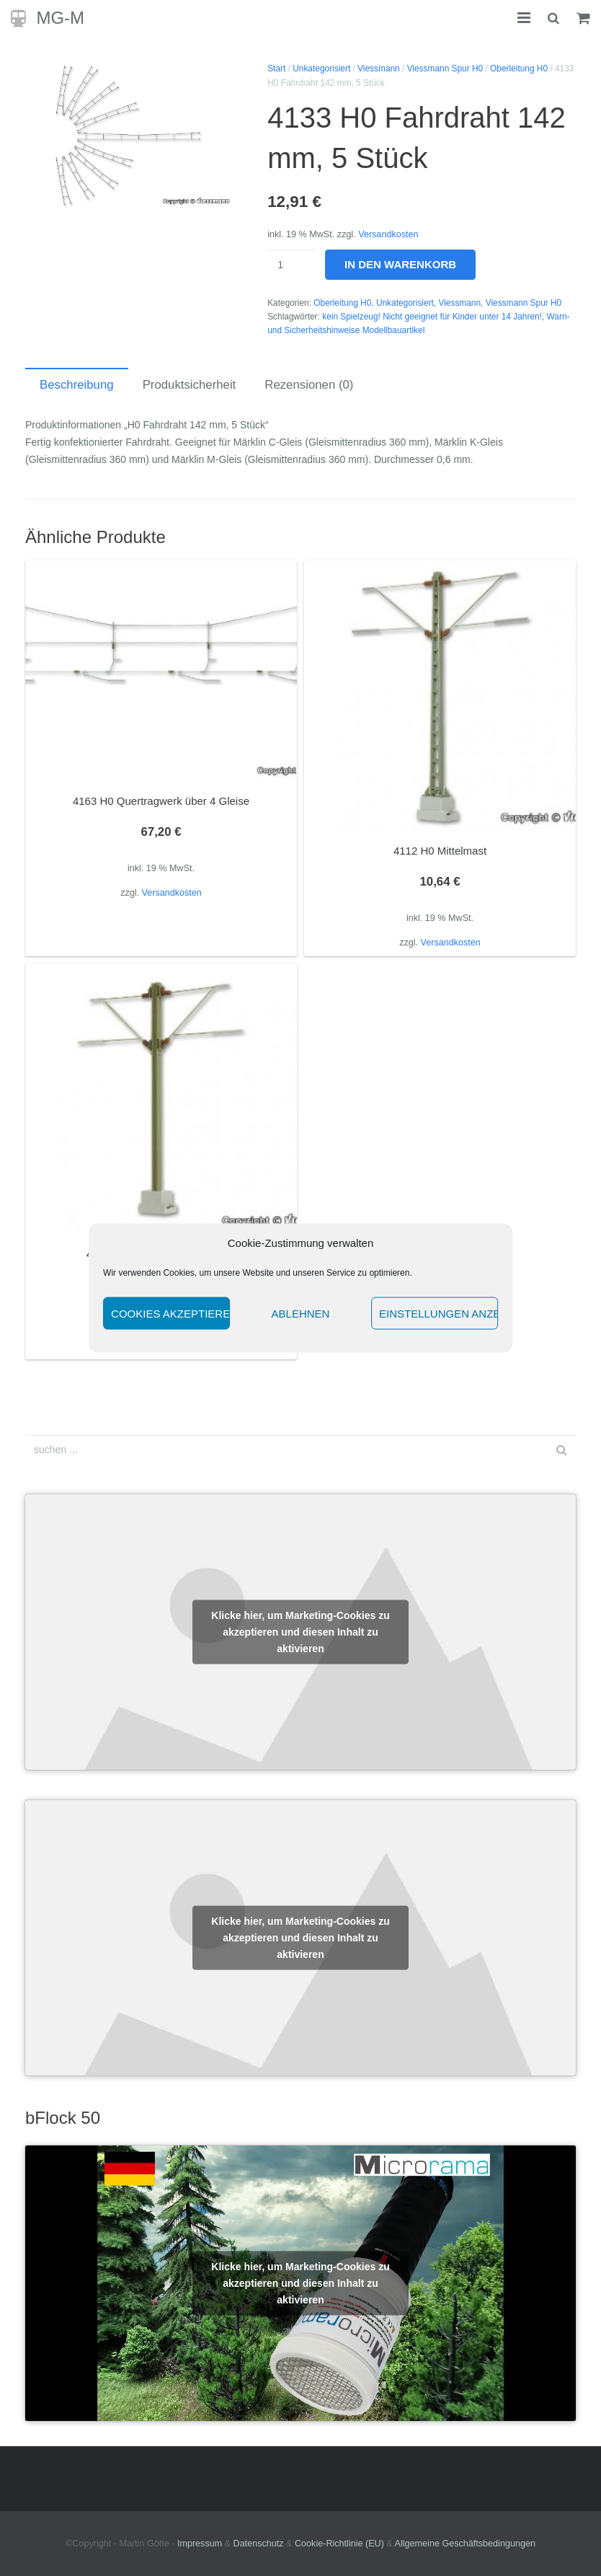  Describe the element at coordinates (432, 317) in the screenshot. I see `kein Spielzeug! Nicht geeignet für Kinder unter 14 Jahren!` at that location.